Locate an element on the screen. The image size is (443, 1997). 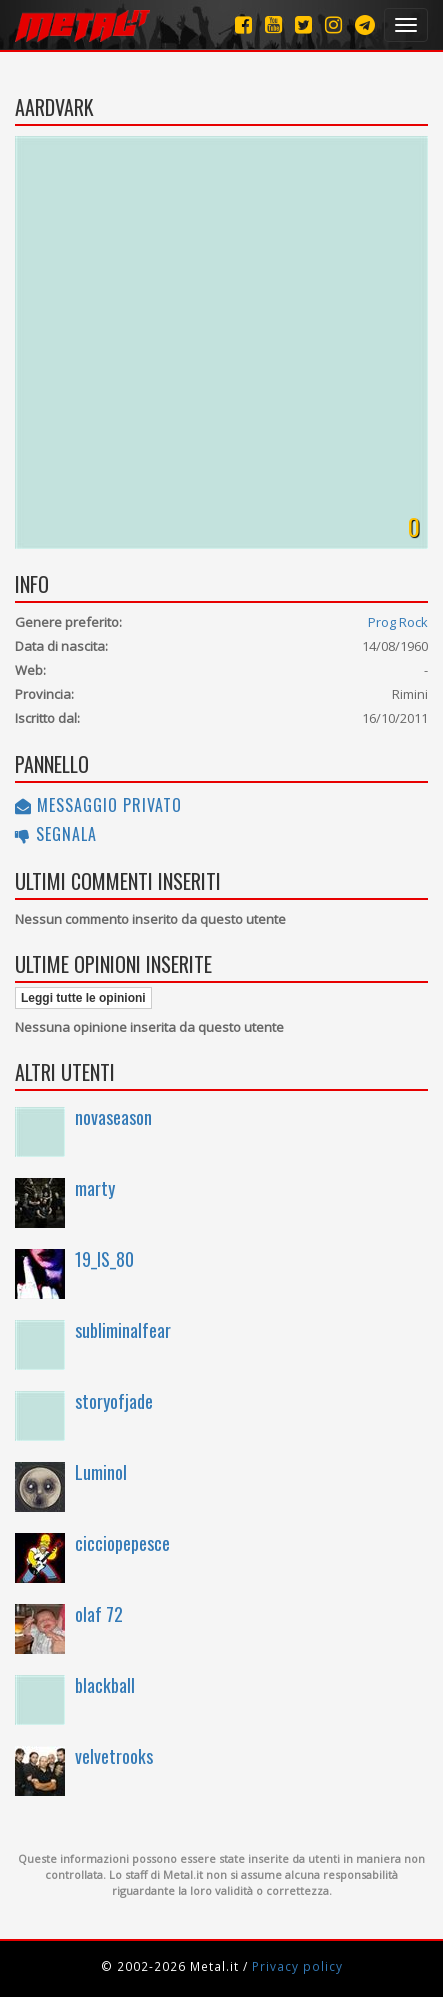
marty is located at coordinates (95, 1188).